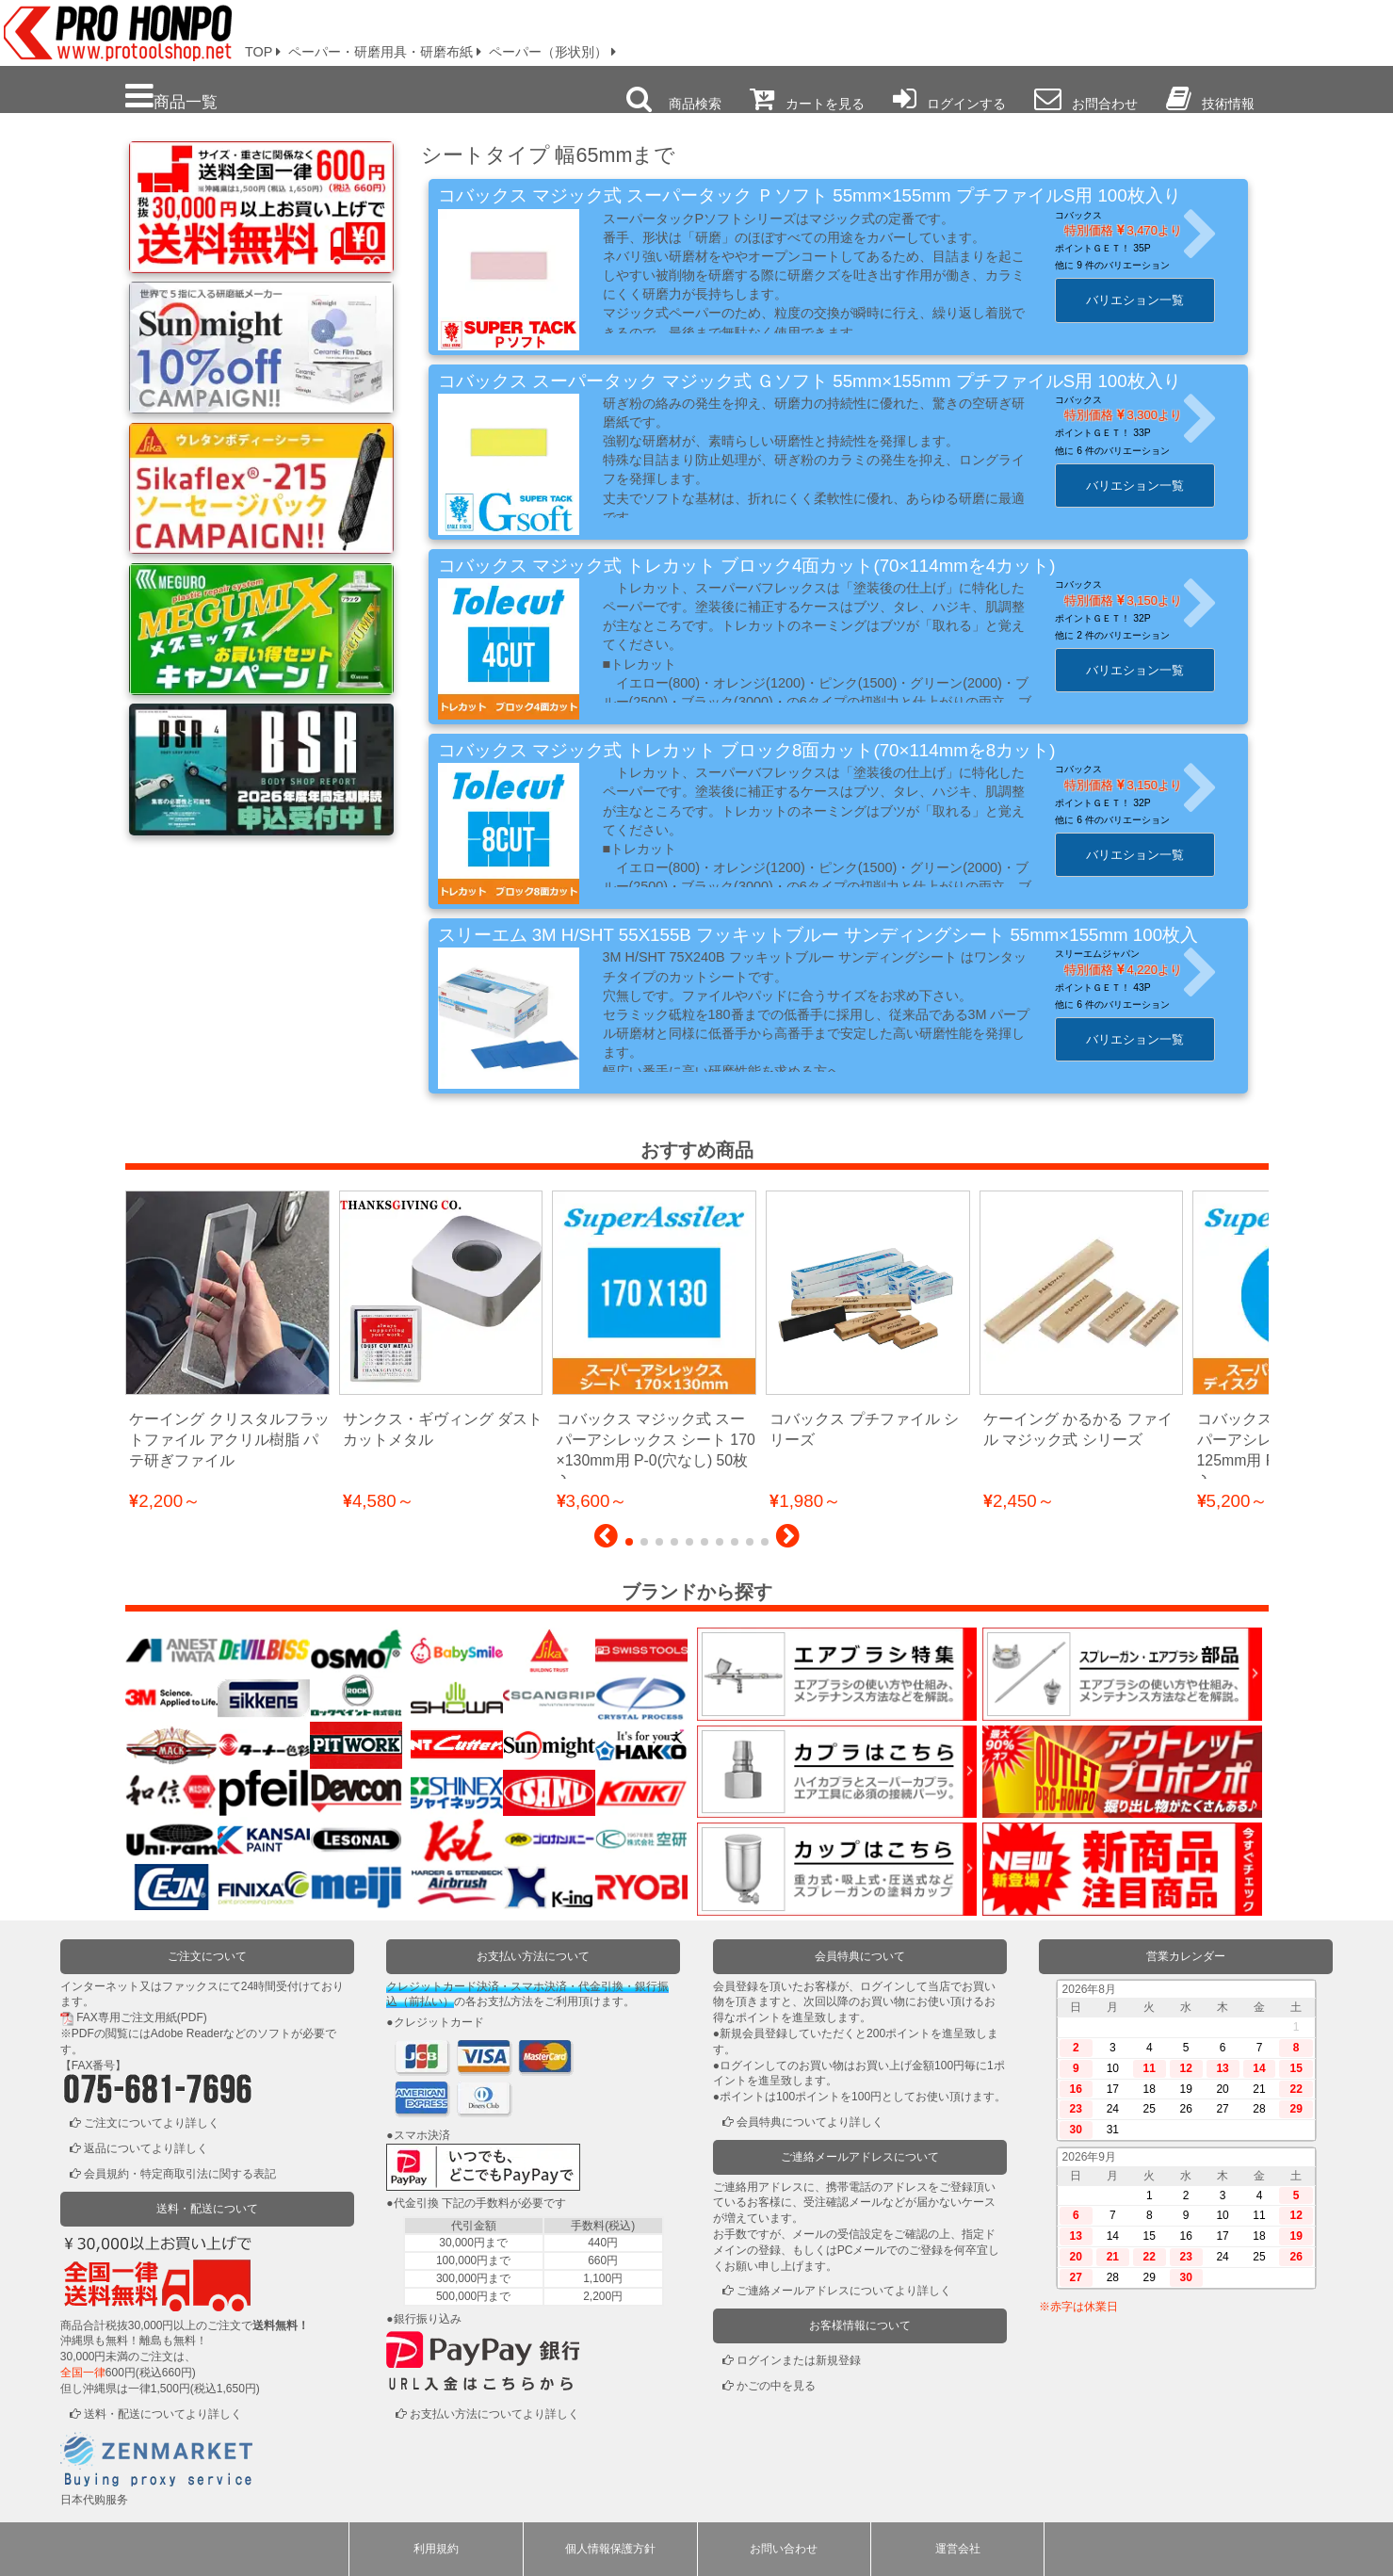  What do you see at coordinates (151, 2123) in the screenshot?
I see `ご注文についてより詳しく` at bounding box center [151, 2123].